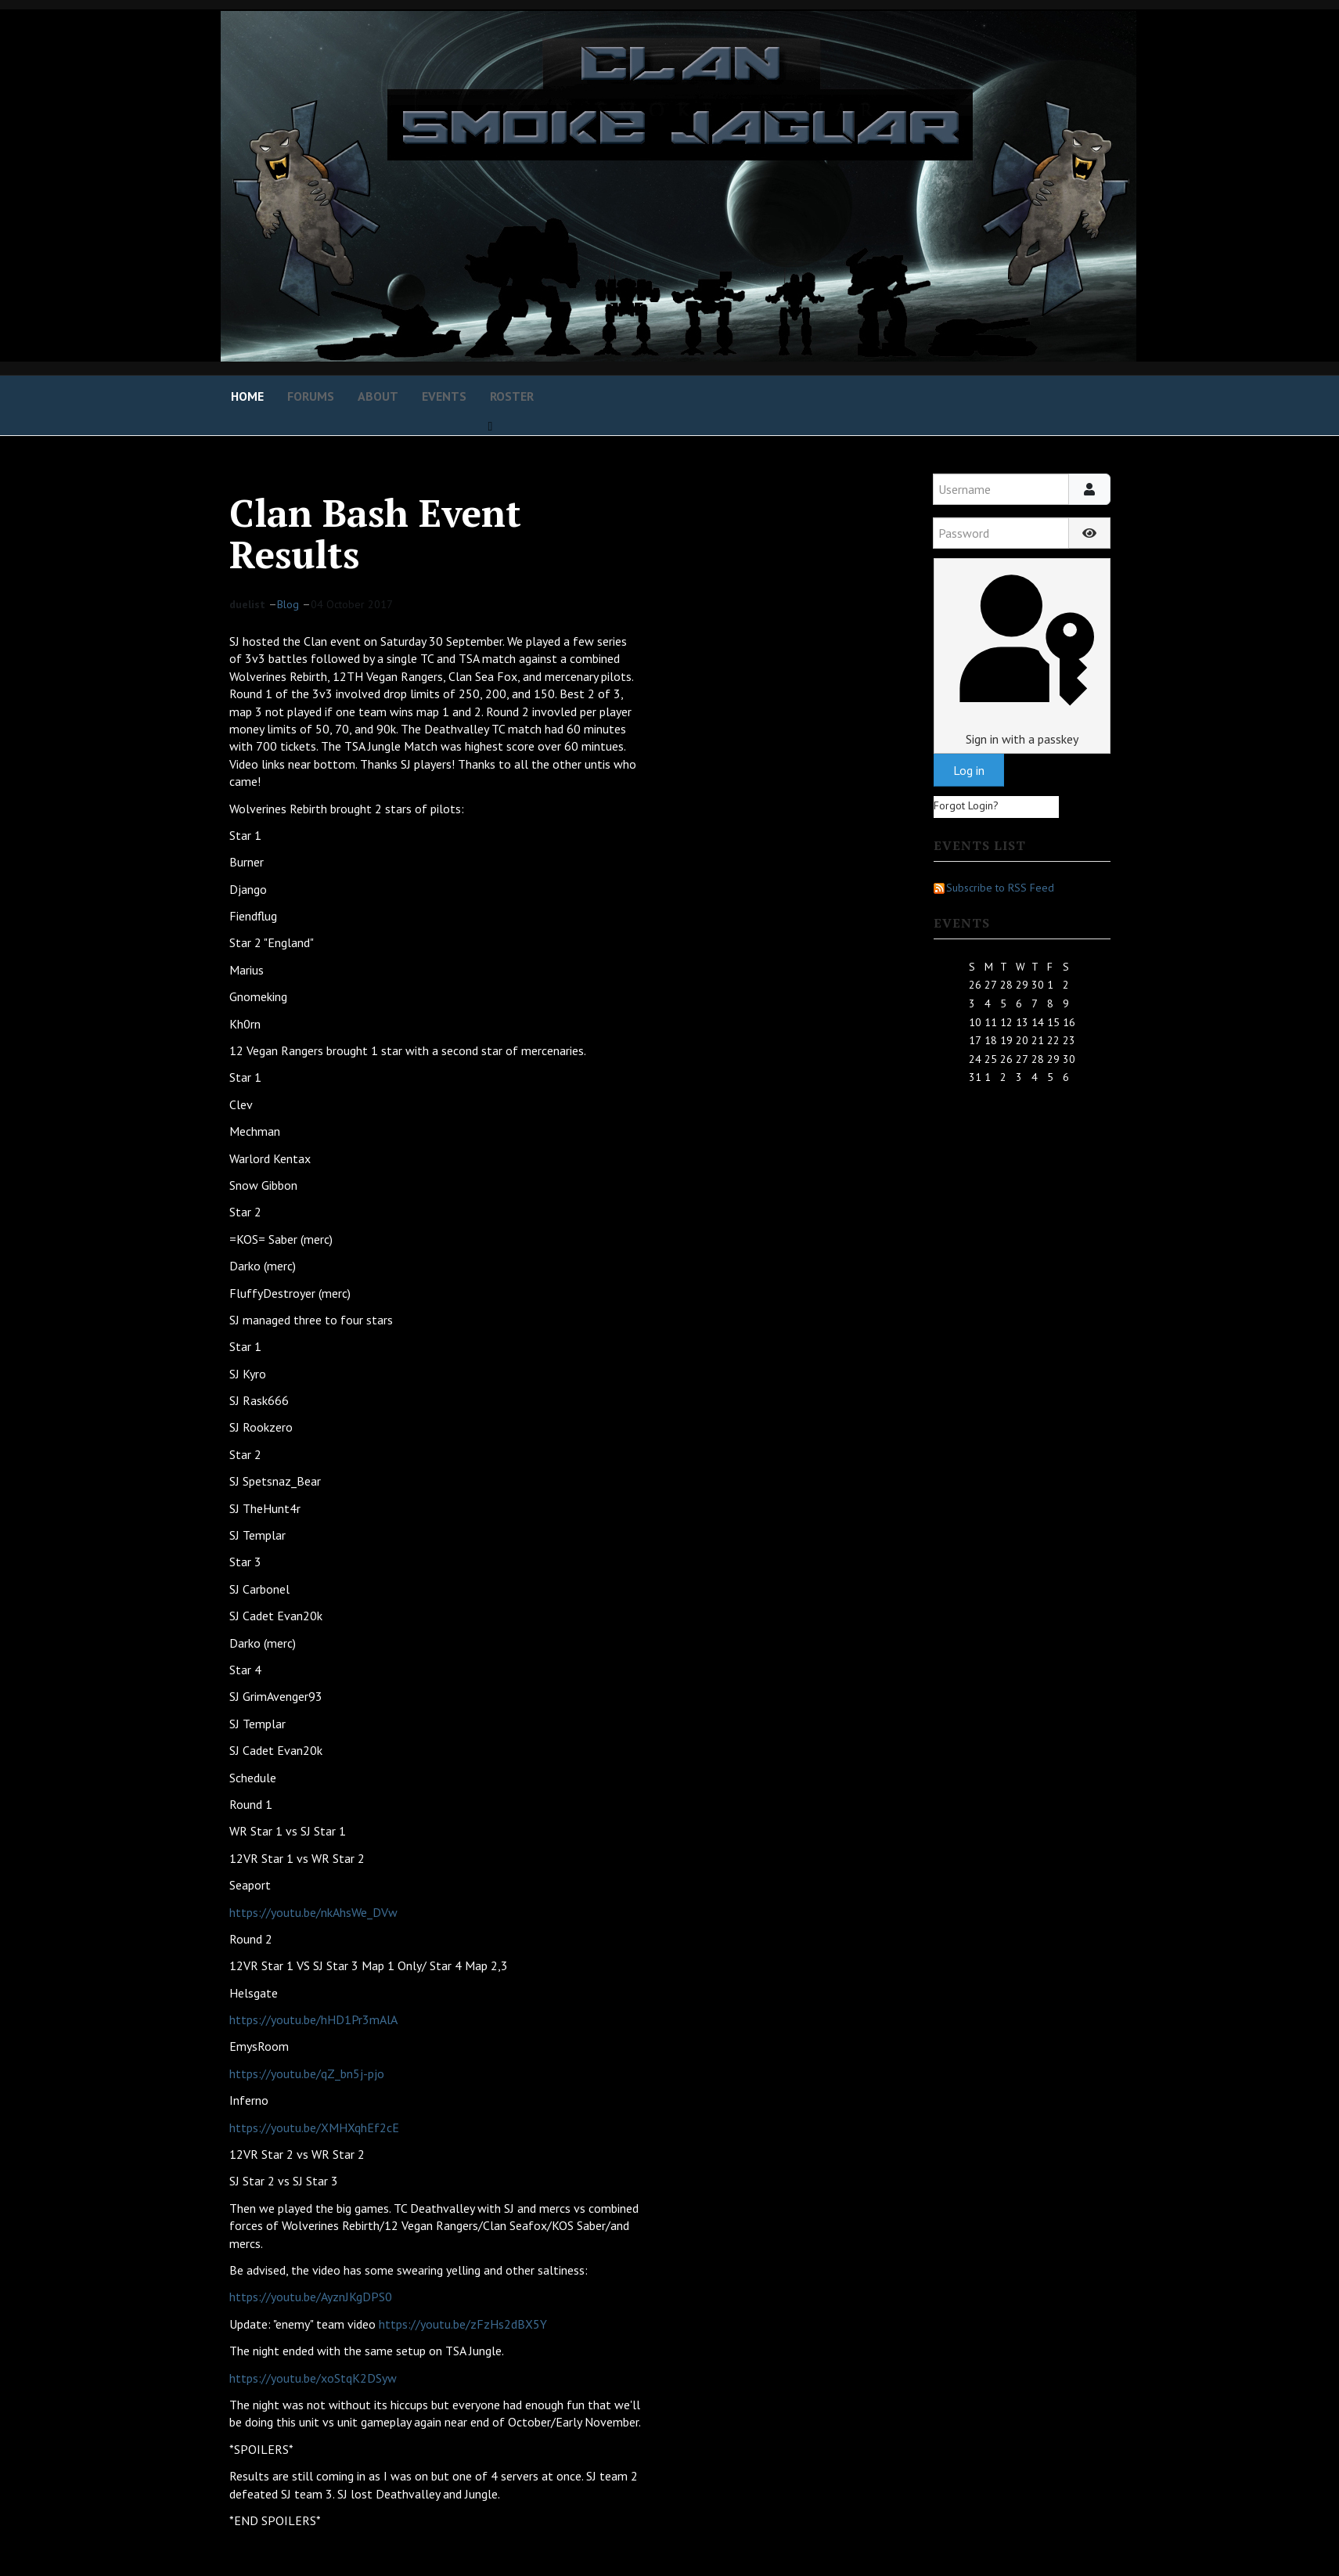  I want to click on Home, so click(247, 396).